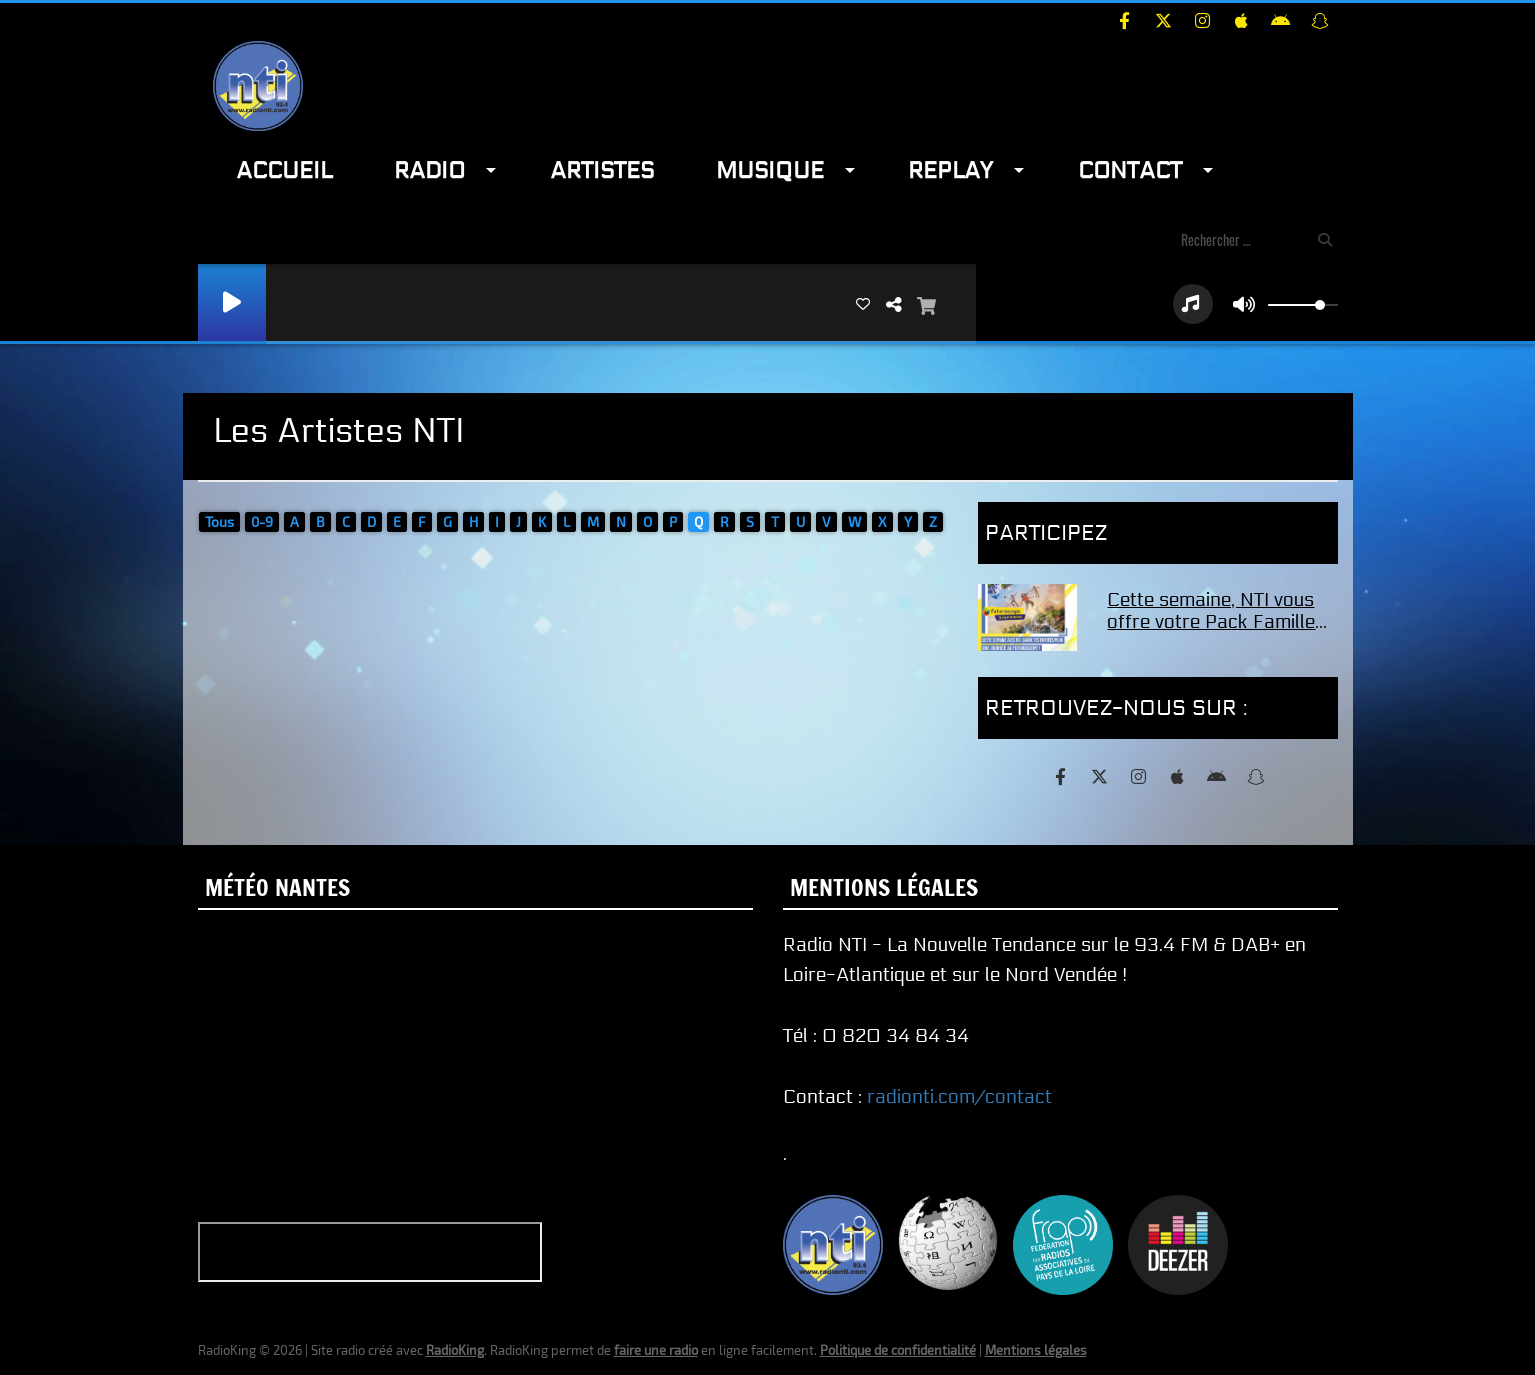 The image size is (1535, 1375). Describe the element at coordinates (429, 170) in the screenshot. I see `Radio` at that location.